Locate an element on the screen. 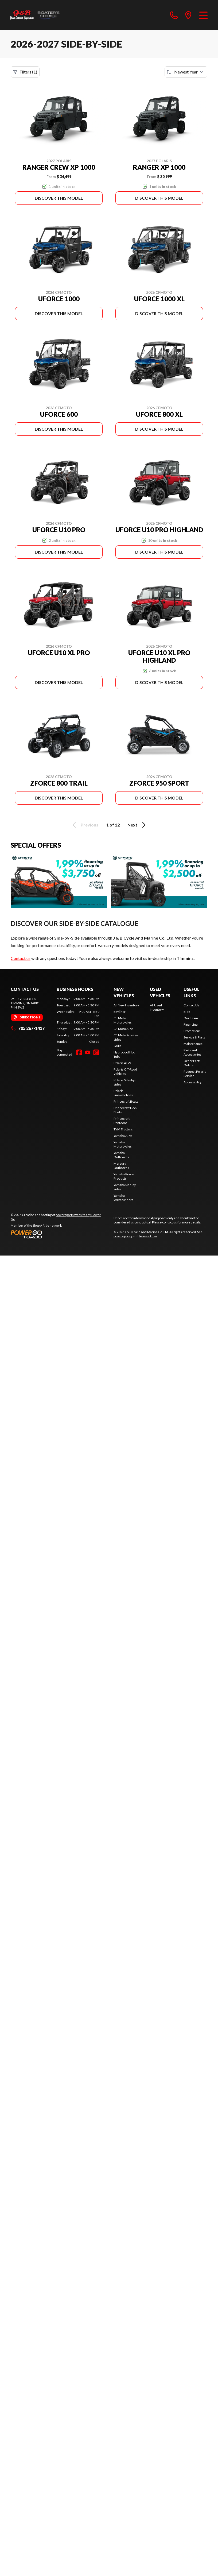 This screenshot has height=2576, width=218. [Power Go] is located at coordinates (58, 1234).